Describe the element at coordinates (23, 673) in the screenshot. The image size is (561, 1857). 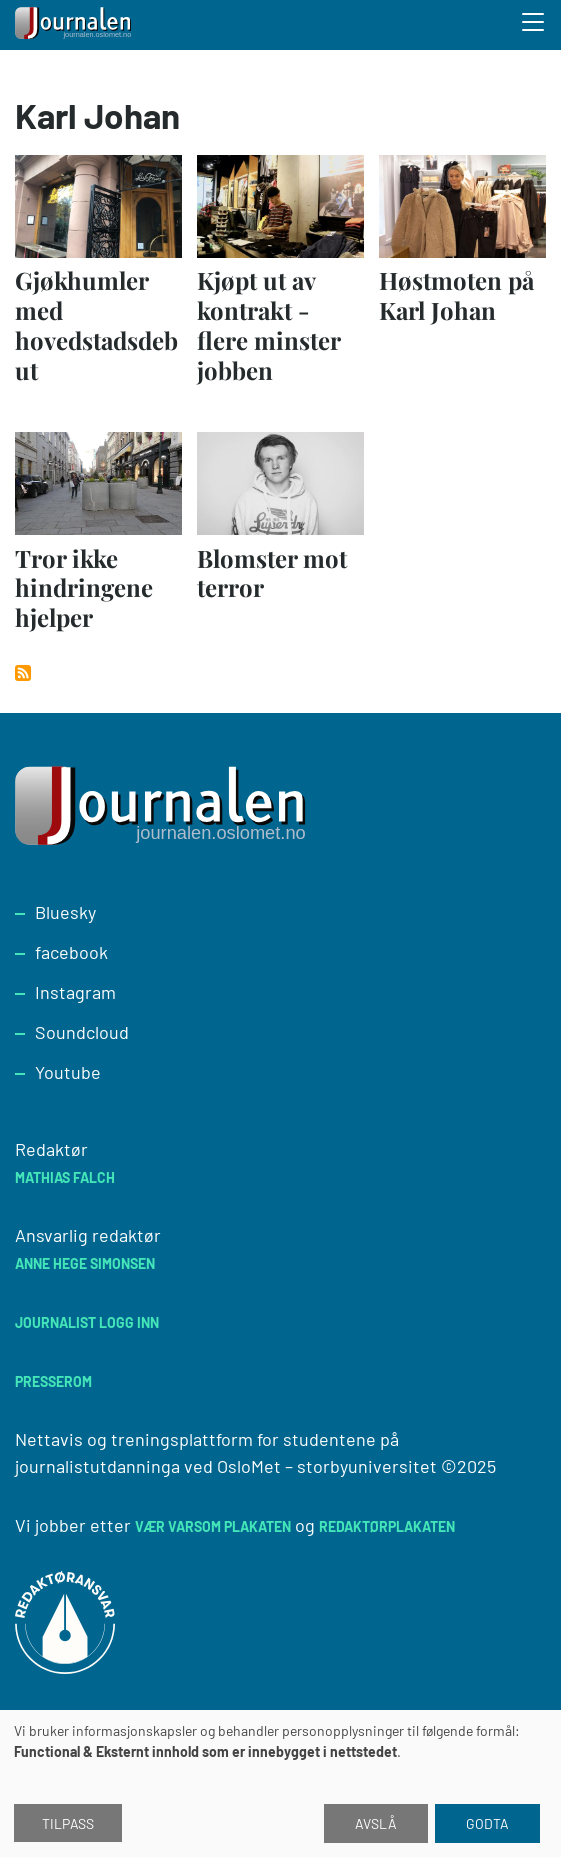
I see `Abonner på Karl Johan` at that location.